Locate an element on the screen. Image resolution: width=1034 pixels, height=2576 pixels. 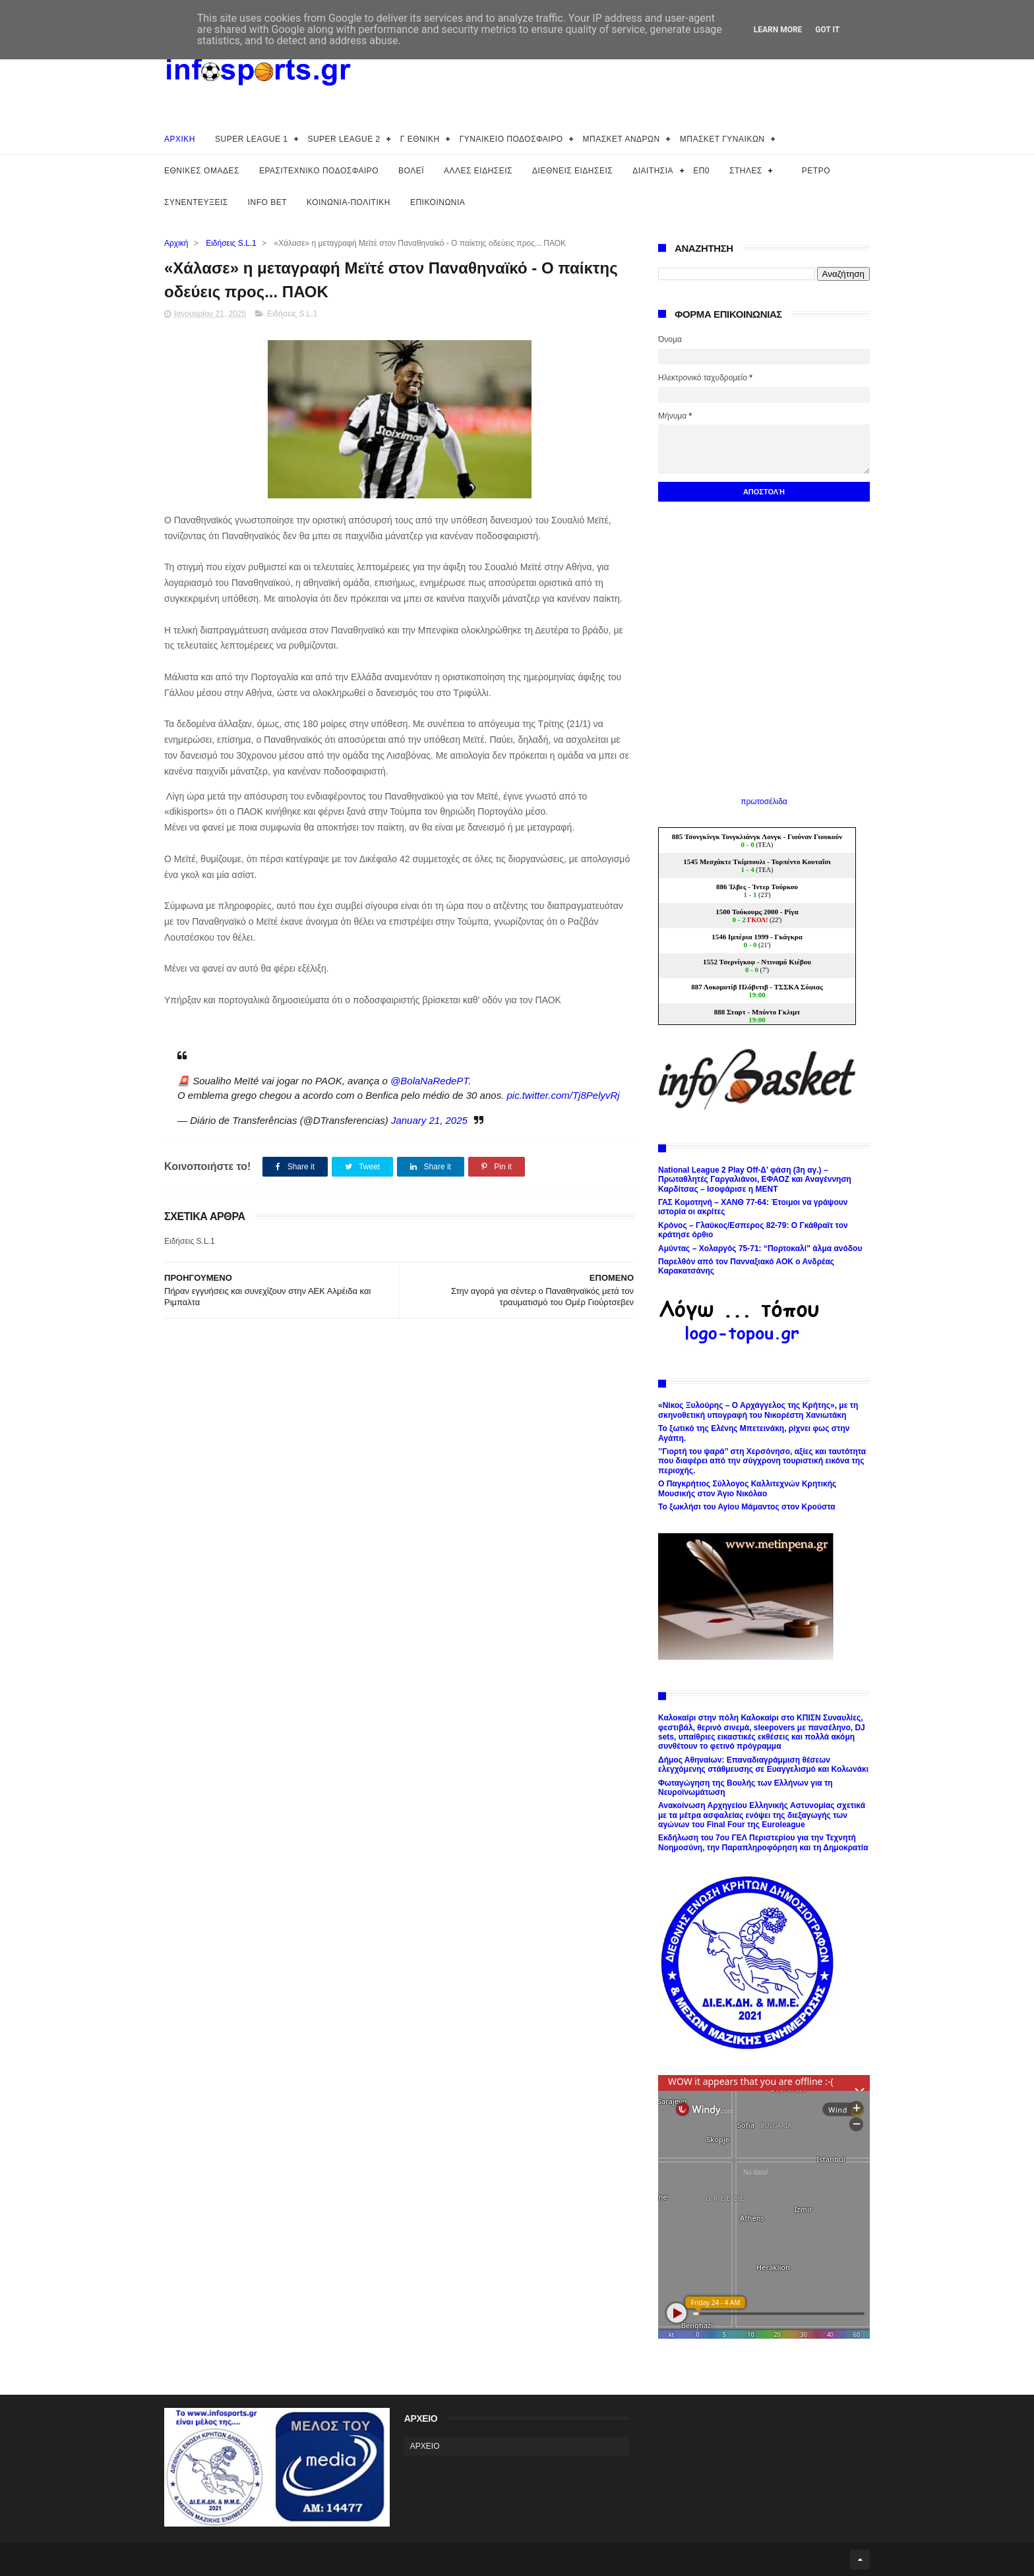
Αρχική is located at coordinates (176, 243).